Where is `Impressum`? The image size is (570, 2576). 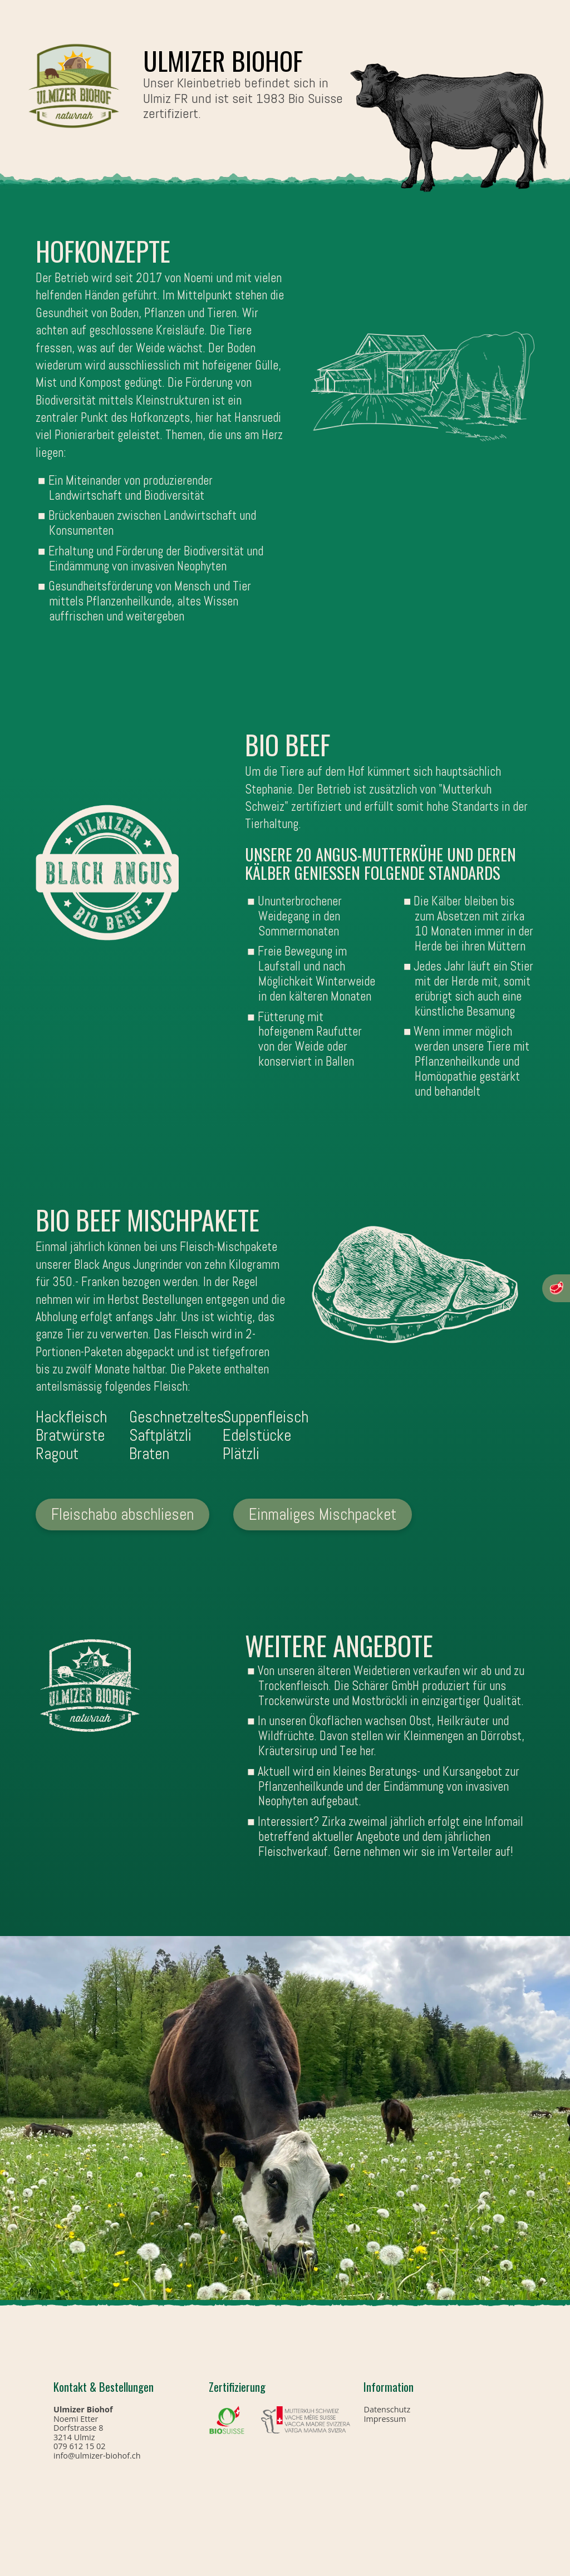
Impressum is located at coordinates (384, 2419).